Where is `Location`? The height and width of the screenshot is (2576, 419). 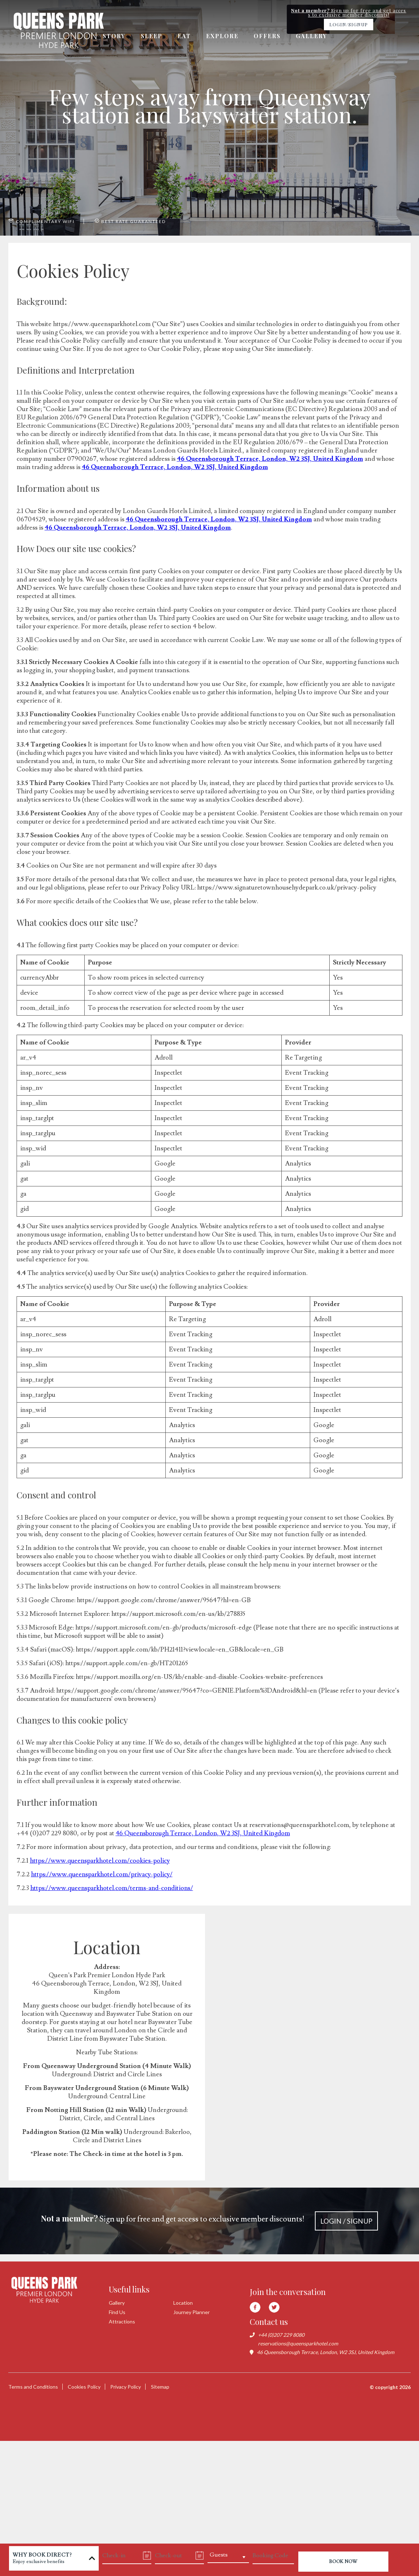
Location is located at coordinates (183, 2303).